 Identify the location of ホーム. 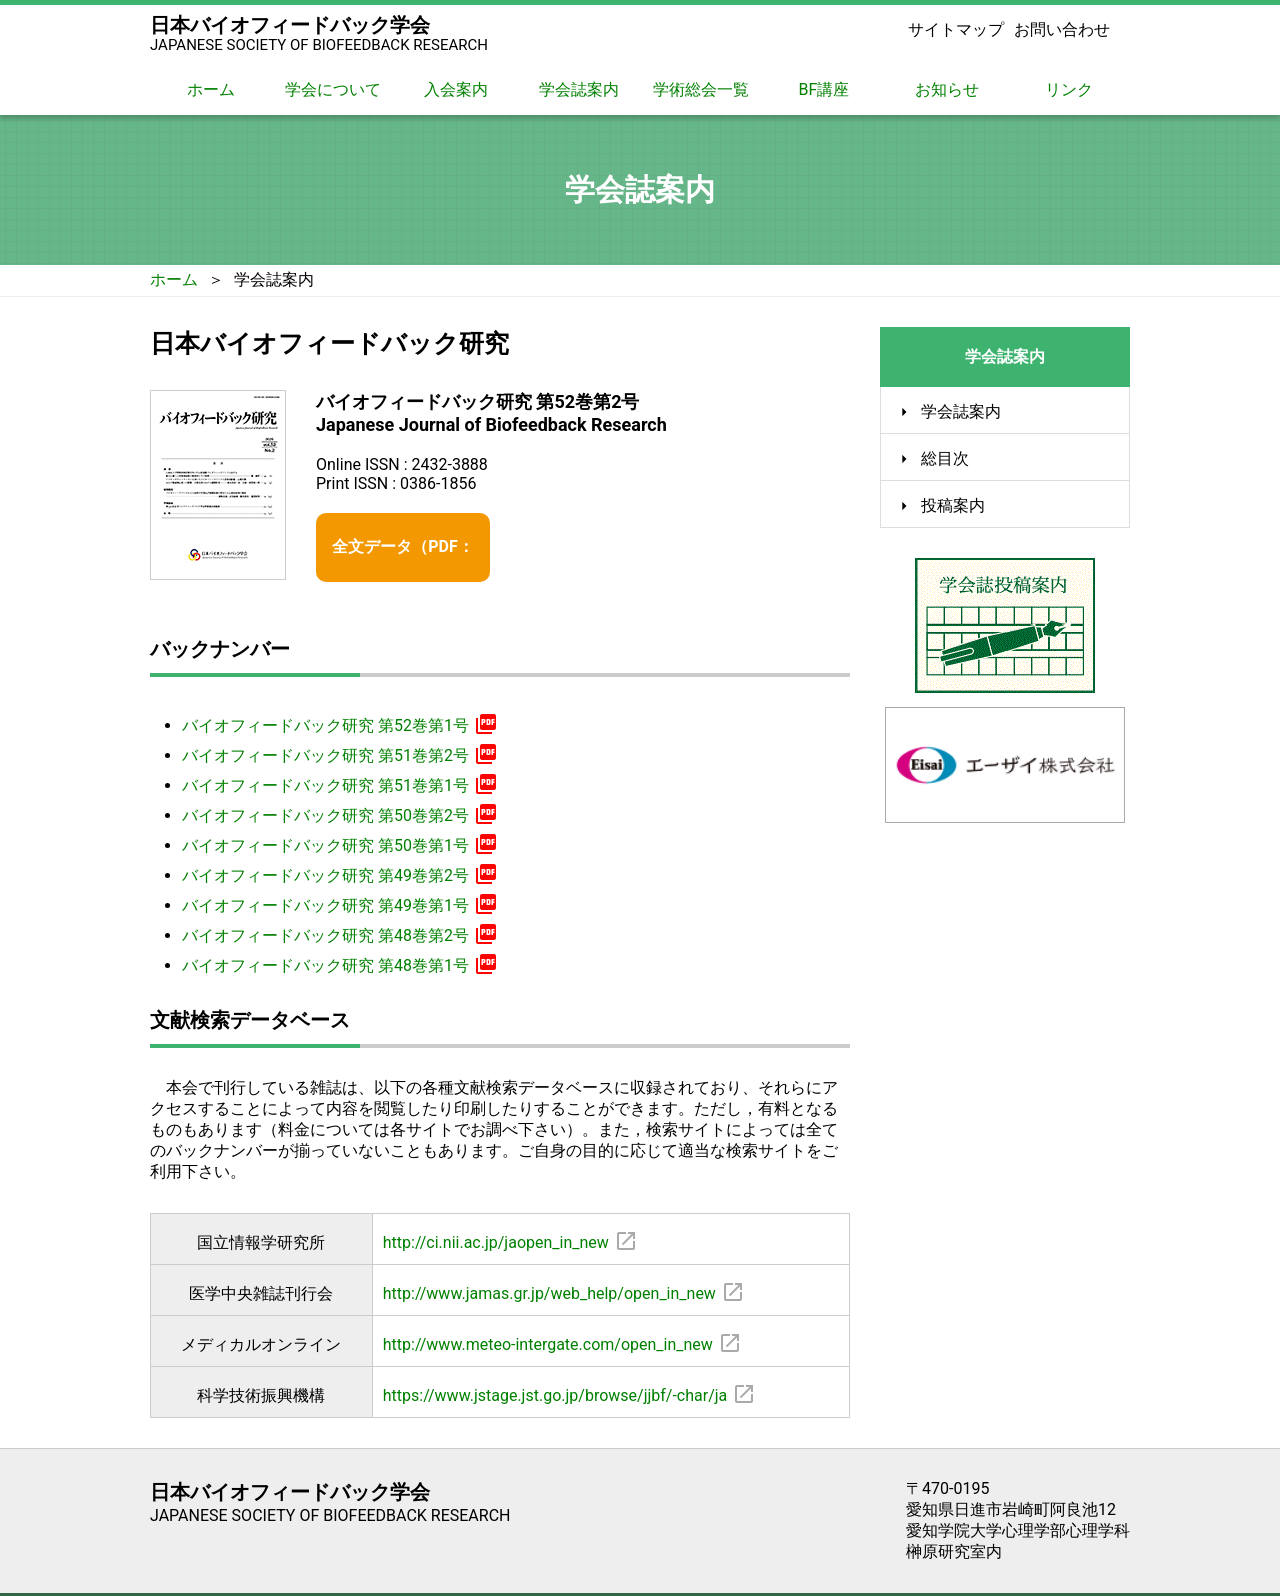
(211, 89).